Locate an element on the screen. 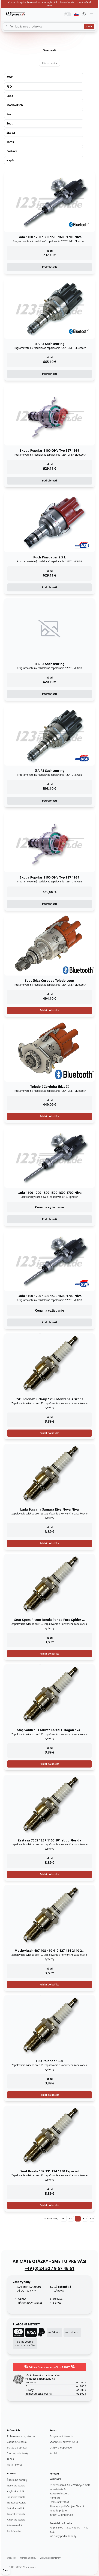 The image size is (99, 2576). Zmluvné podmienky is located at coordinates (50, 2557).